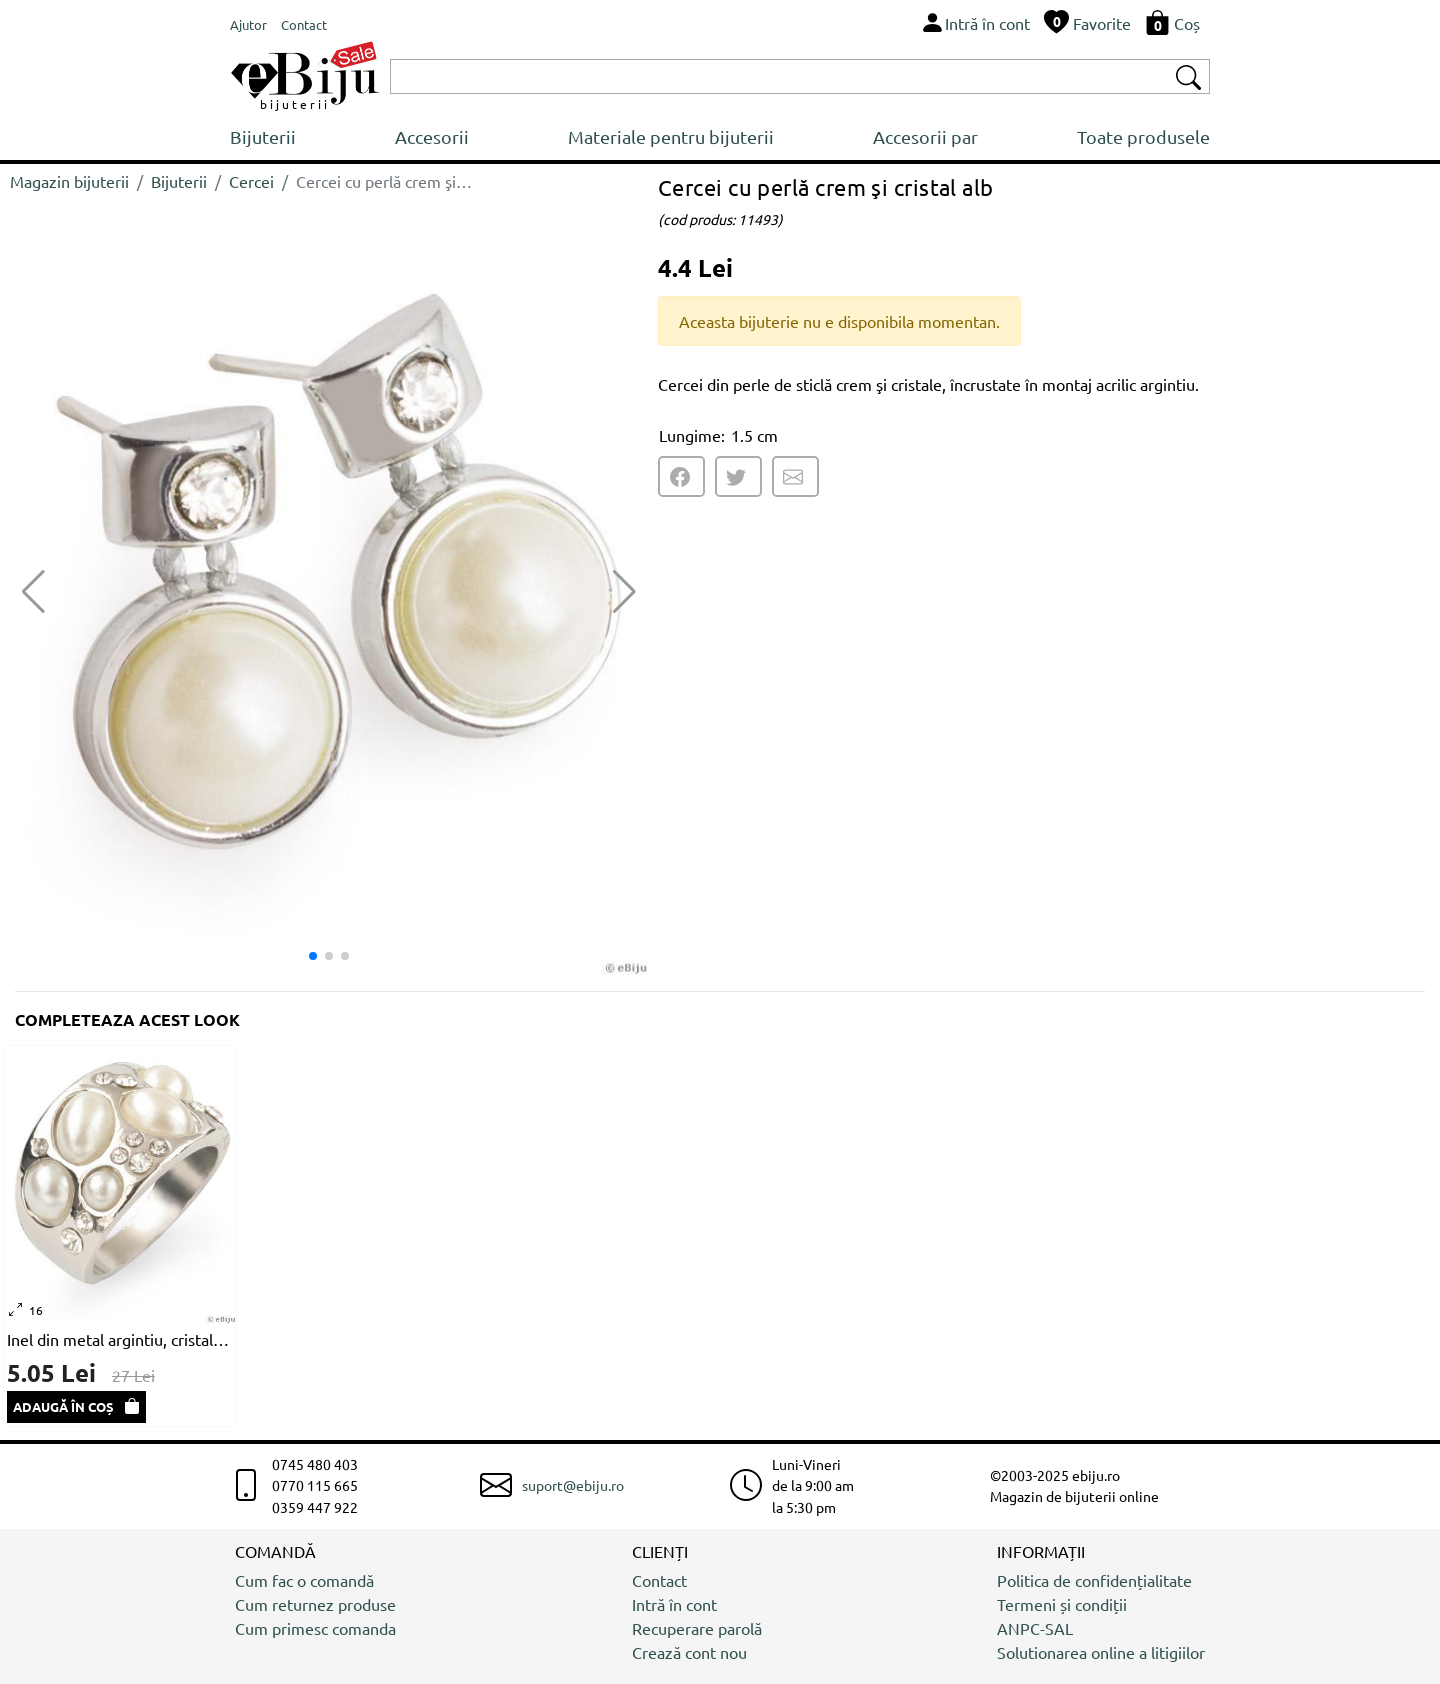 The width and height of the screenshot is (1440, 1684). What do you see at coordinates (304, 1580) in the screenshot?
I see `Cum fac o comandă` at bounding box center [304, 1580].